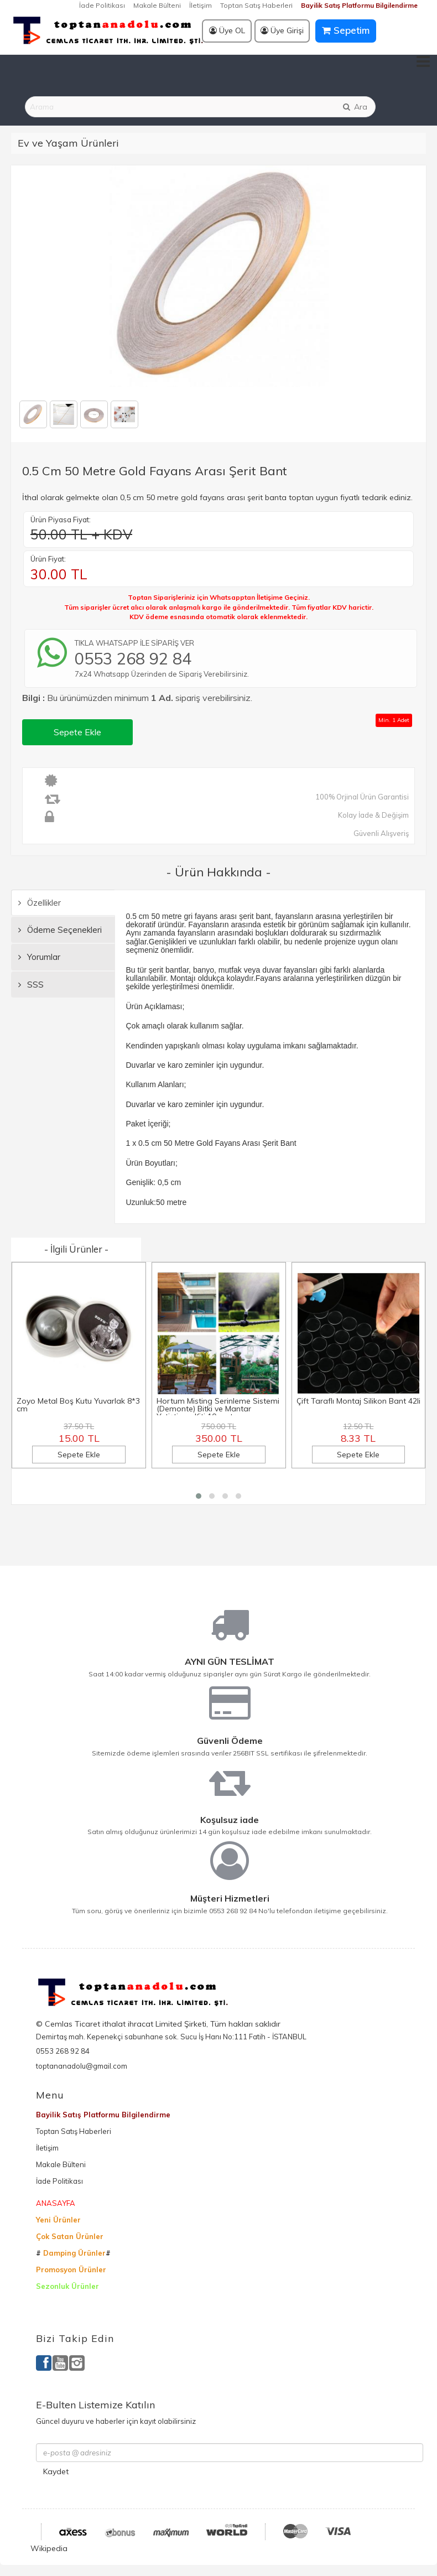 This screenshot has width=437, height=2576. What do you see at coordinates (68, 143) in the screenshot?
I see `Ev ve Yaşam Ürünleri` at bounding box center [68, 143].